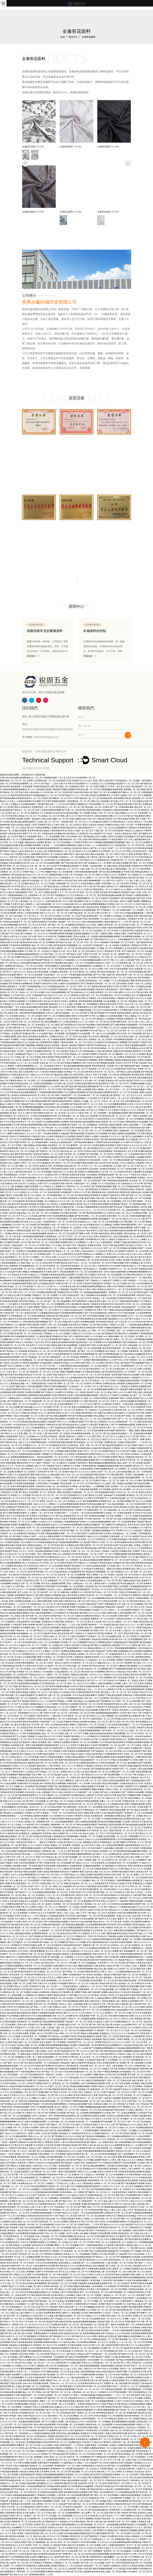 The width and height of the screenshot is (153, 2576). Describe the element at coordinates (23, 1874) in the screenshot. I see `日本久久久精品免费免费理论` at that location.